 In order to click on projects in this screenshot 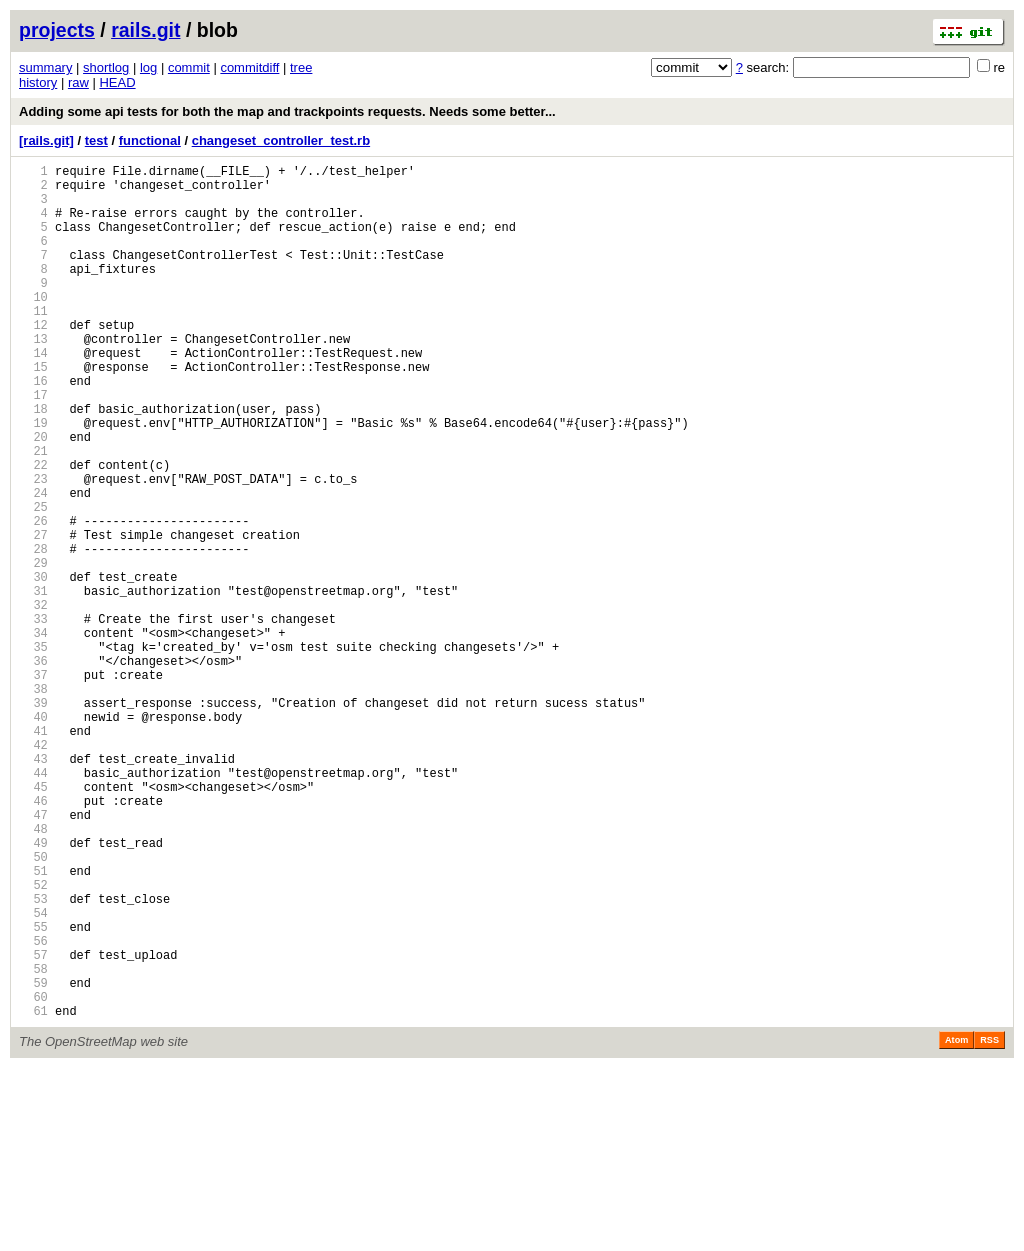, I will do `click(57, 30)`.